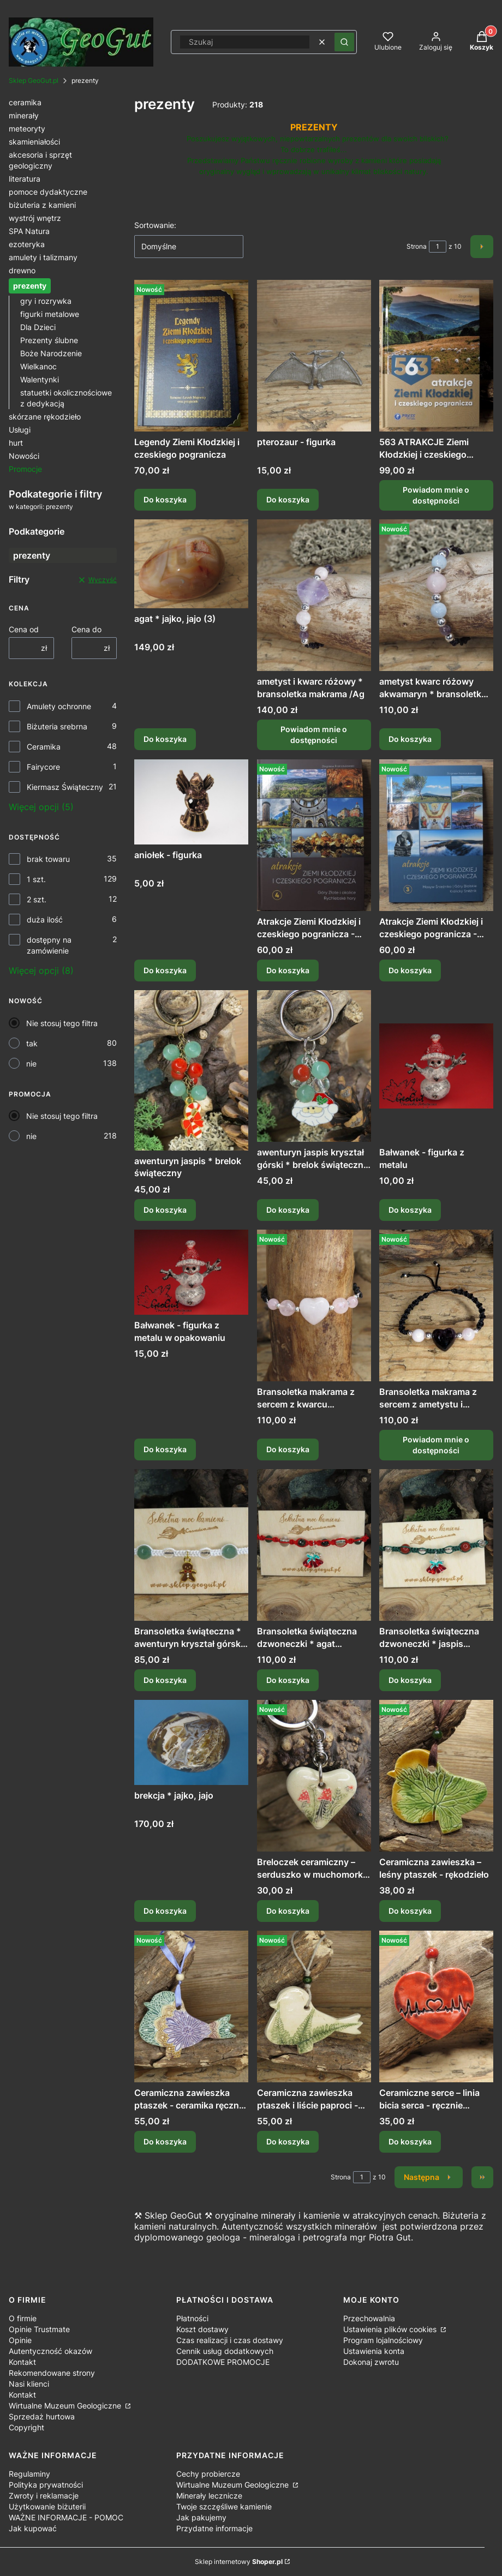 The height and width of the screenshot is (2576, 502). What do you see at coordinates (33, 2528) in the screenshot?
I see `Jak kupować` at bounding box center [33, 2528].